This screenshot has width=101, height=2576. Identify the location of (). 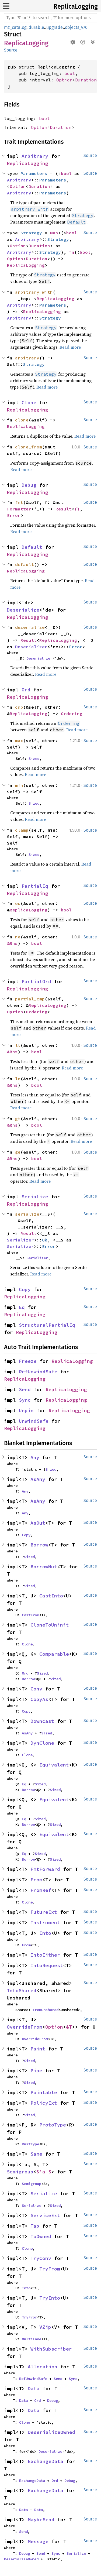
(77, 509).